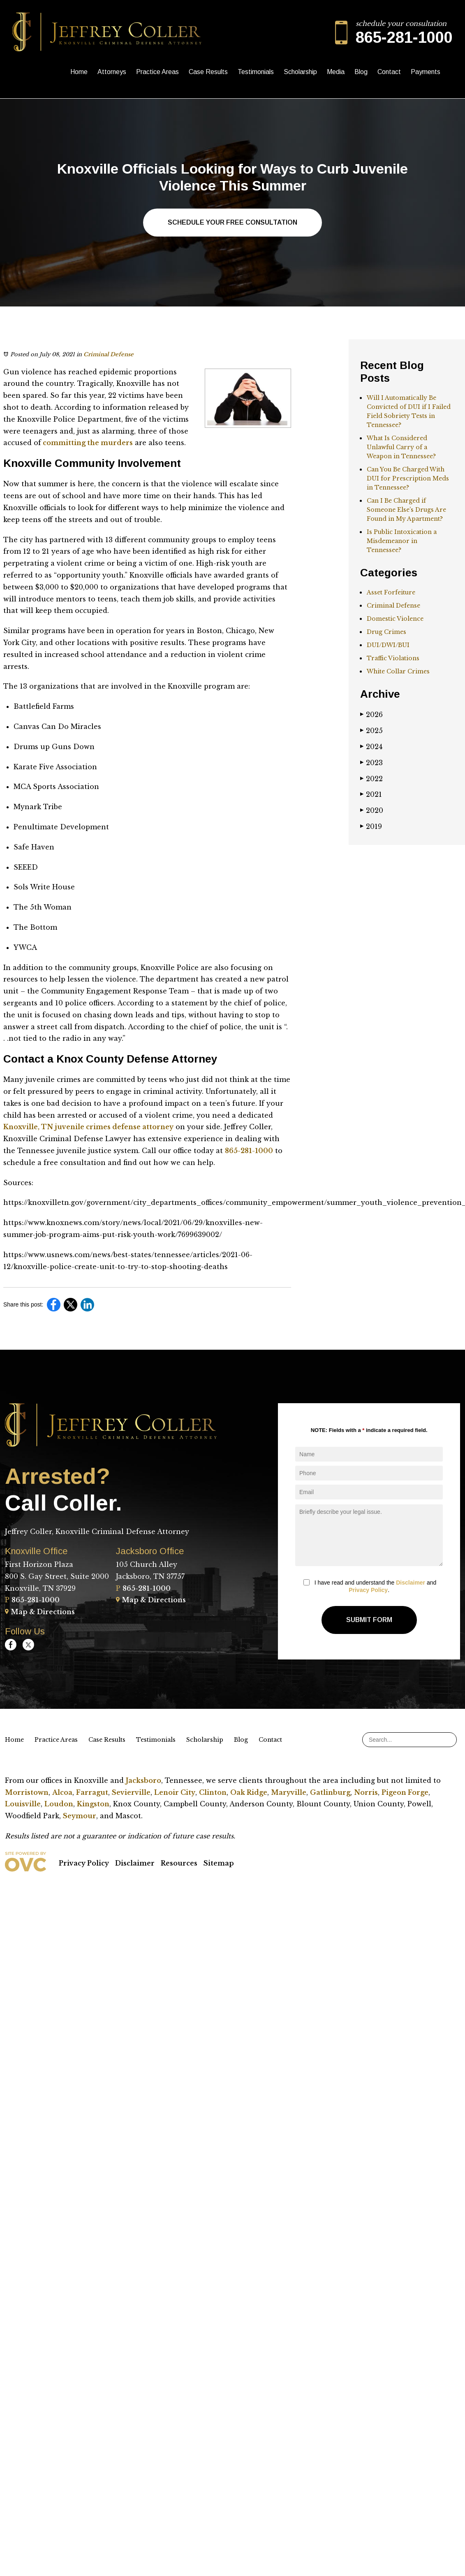 This screenshot has height=2576, width=465. Describe the element at coordinates (371, 762) in the screenshot. I see `2023` at that location.